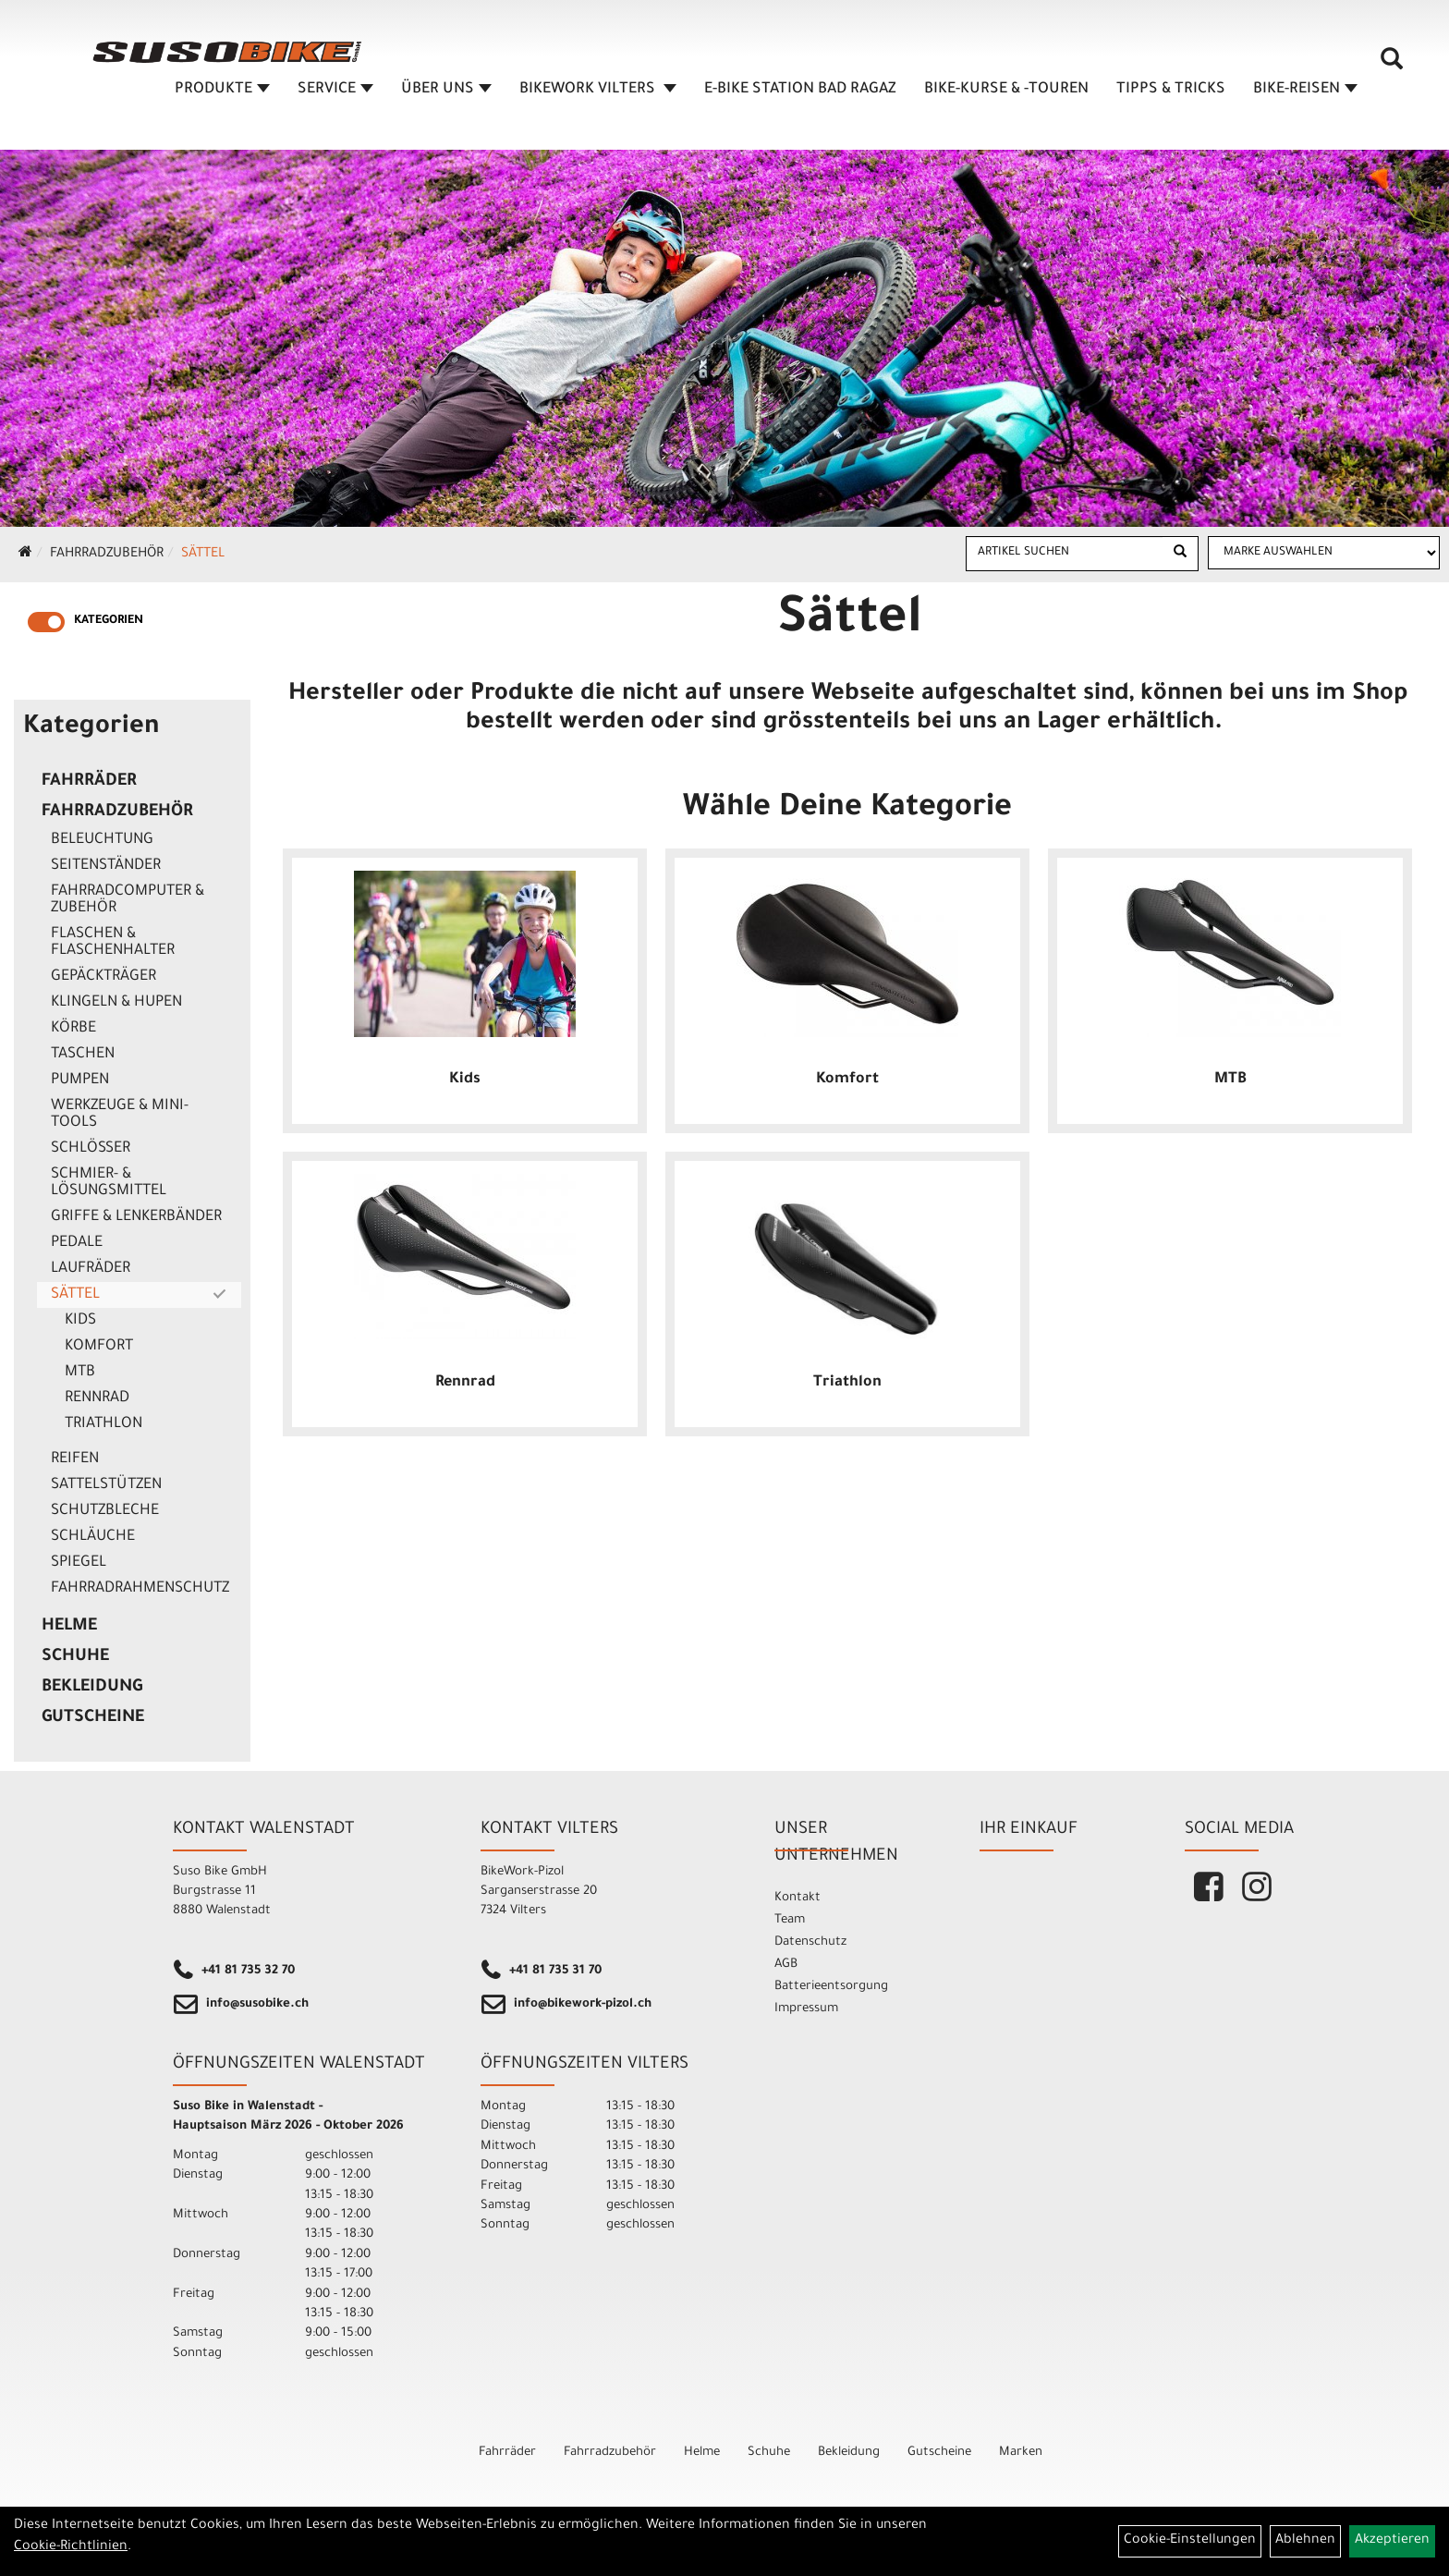  I want to click on Fahrradcomputer & Zubehör, so click(127, 900).